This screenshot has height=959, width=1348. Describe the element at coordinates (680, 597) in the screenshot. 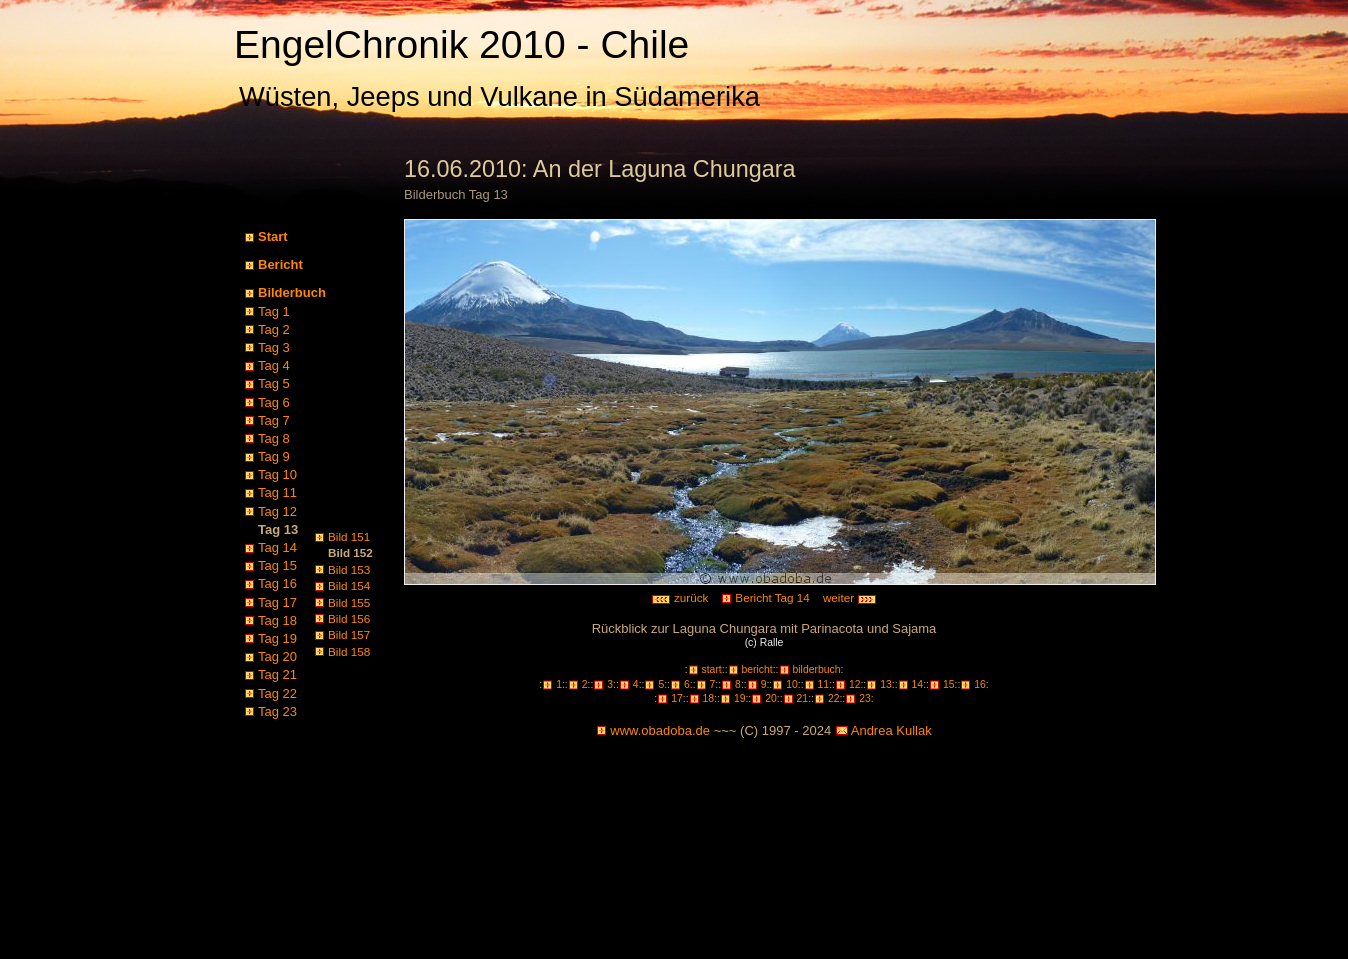

I see `zurück` at that location.